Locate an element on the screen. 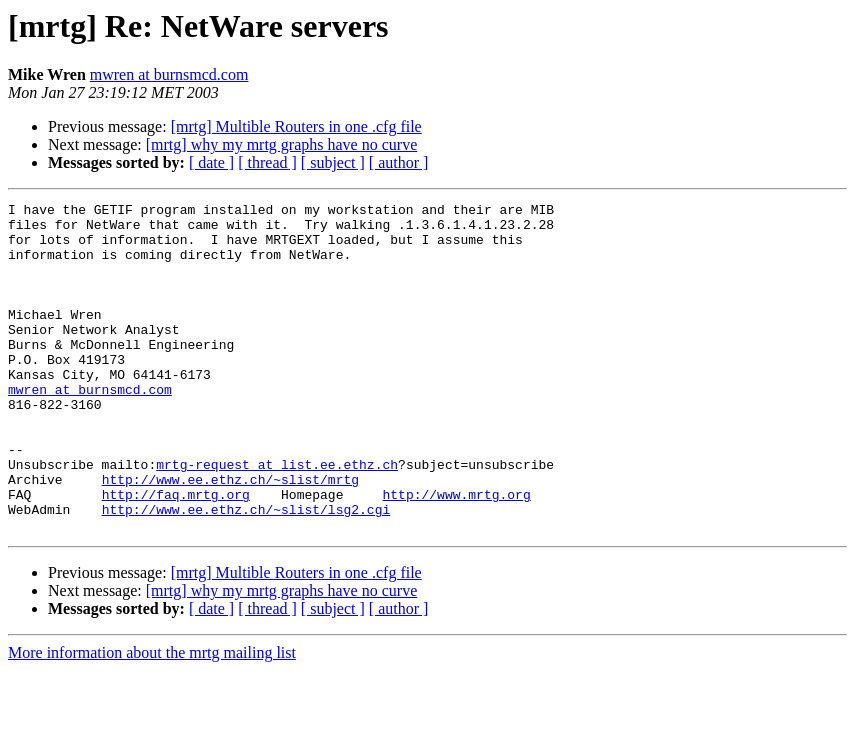  mwren at burnsmcd.com is located at coordinates (169, 74).